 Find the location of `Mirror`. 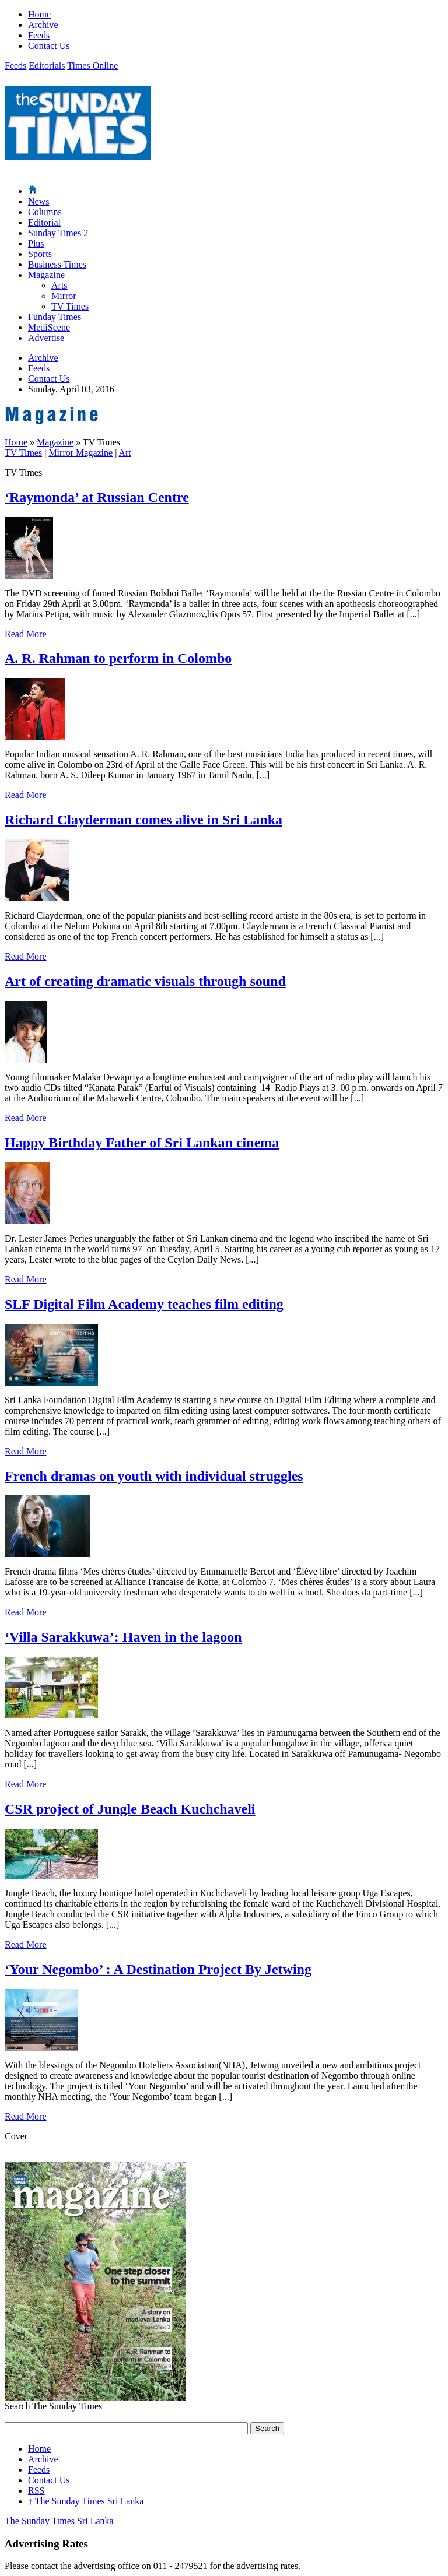

Mirror is located at coordinates (63, 296).